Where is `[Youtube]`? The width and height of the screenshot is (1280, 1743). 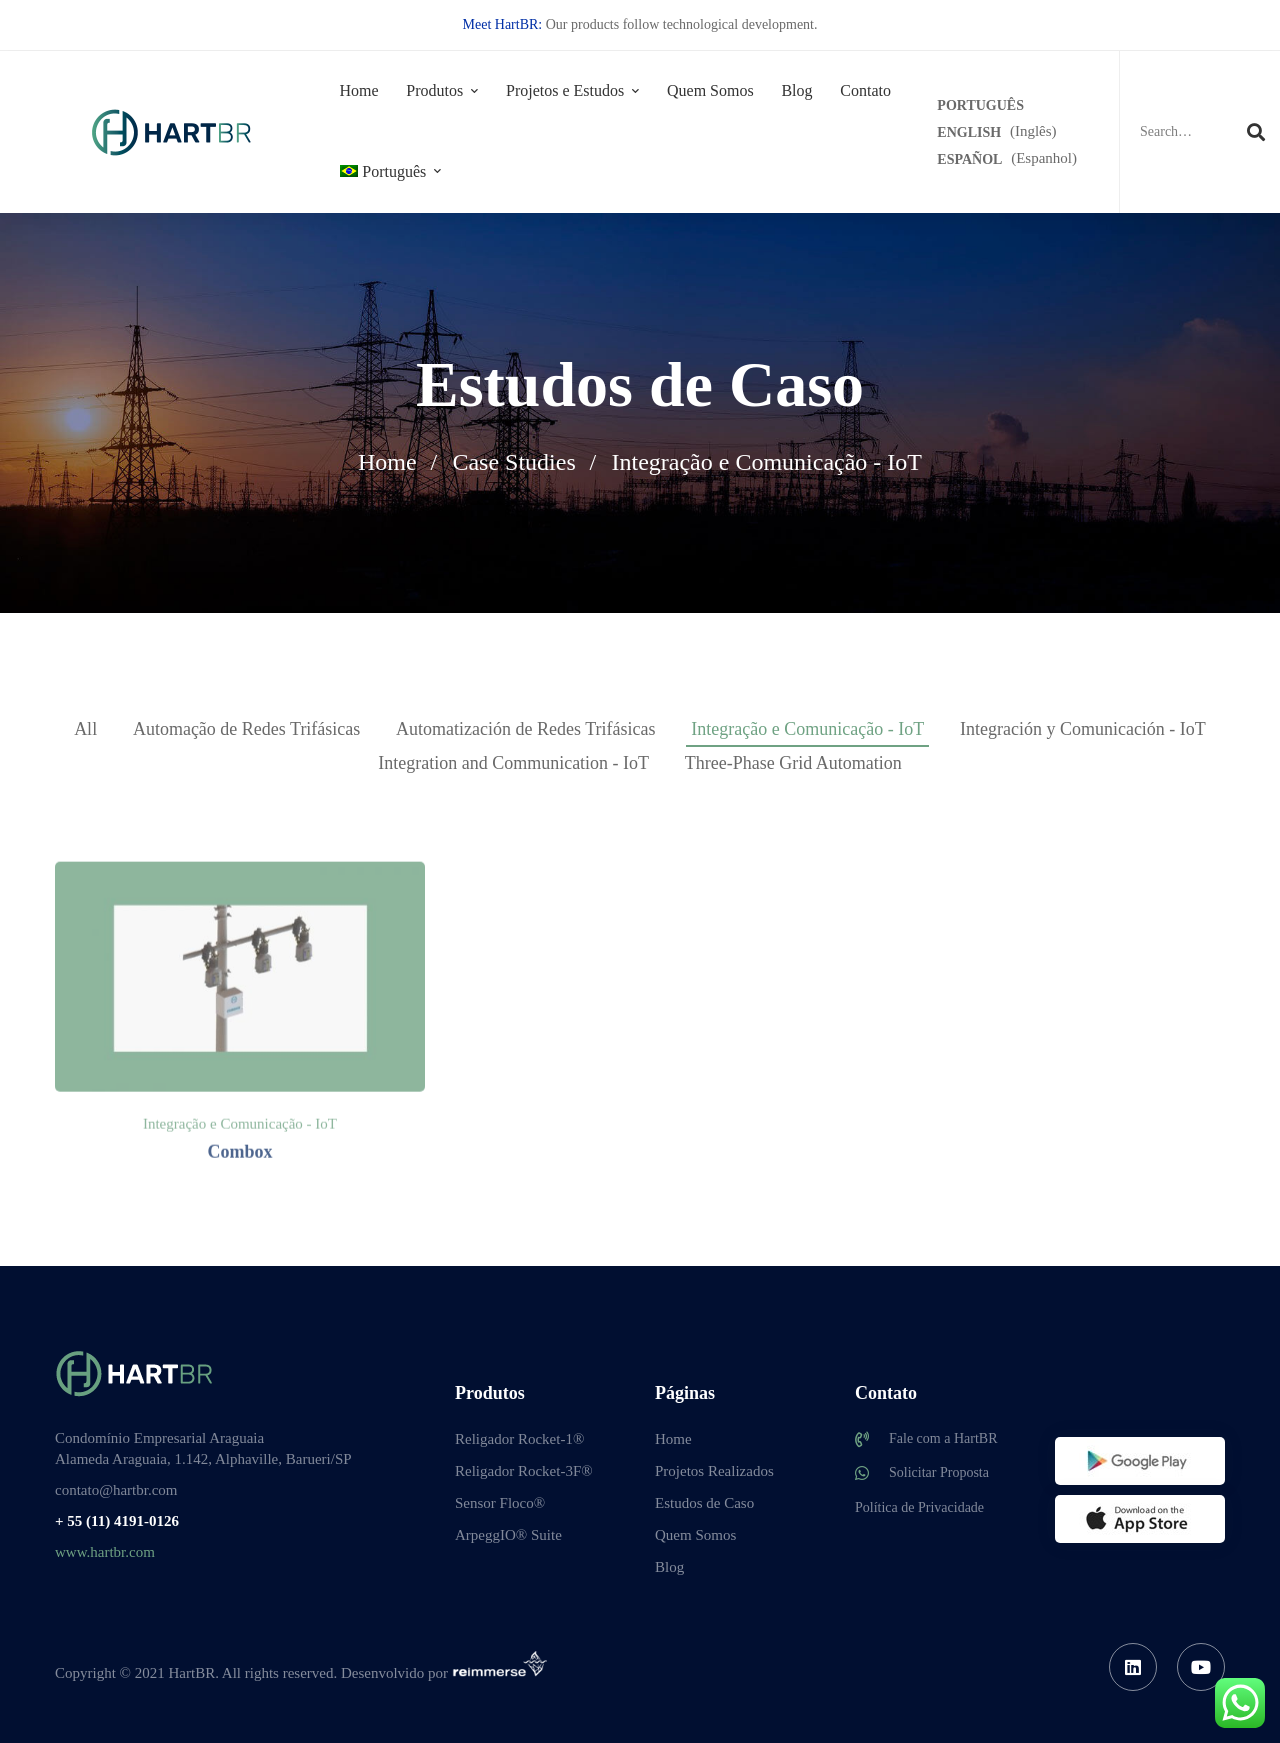 [Youtube] is located at coordinates (1201, 1667).